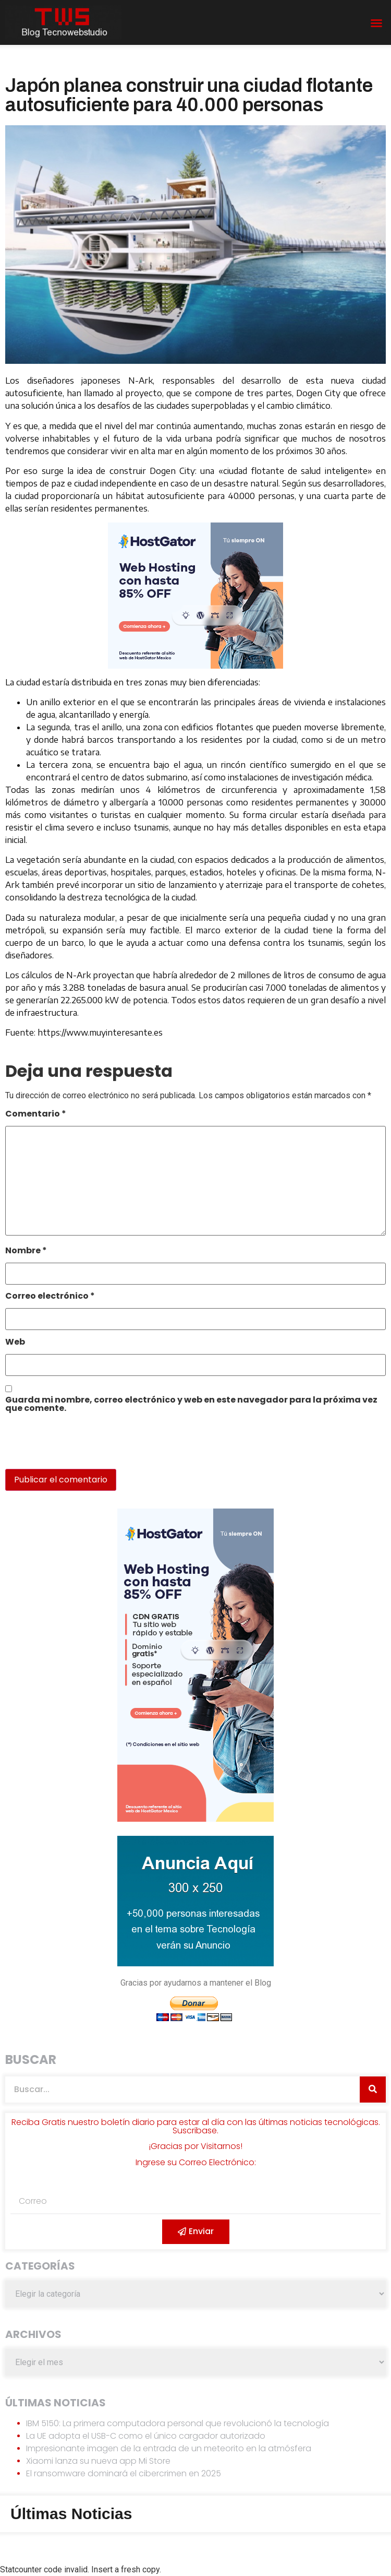  What do you see at coordinates (15, 1343) in the screenshot?
I see `Web` at bounding box center [15, 1343].